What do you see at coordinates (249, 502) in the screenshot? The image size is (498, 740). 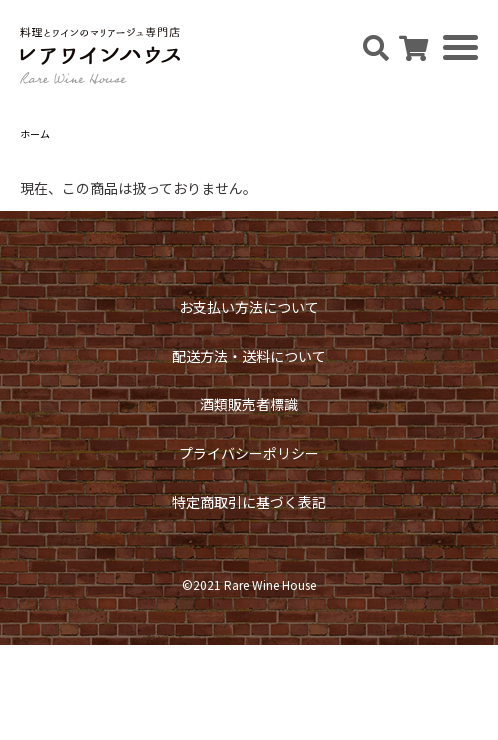 I see `特定商取引に基づく表記` at bounding box center [249, 502].